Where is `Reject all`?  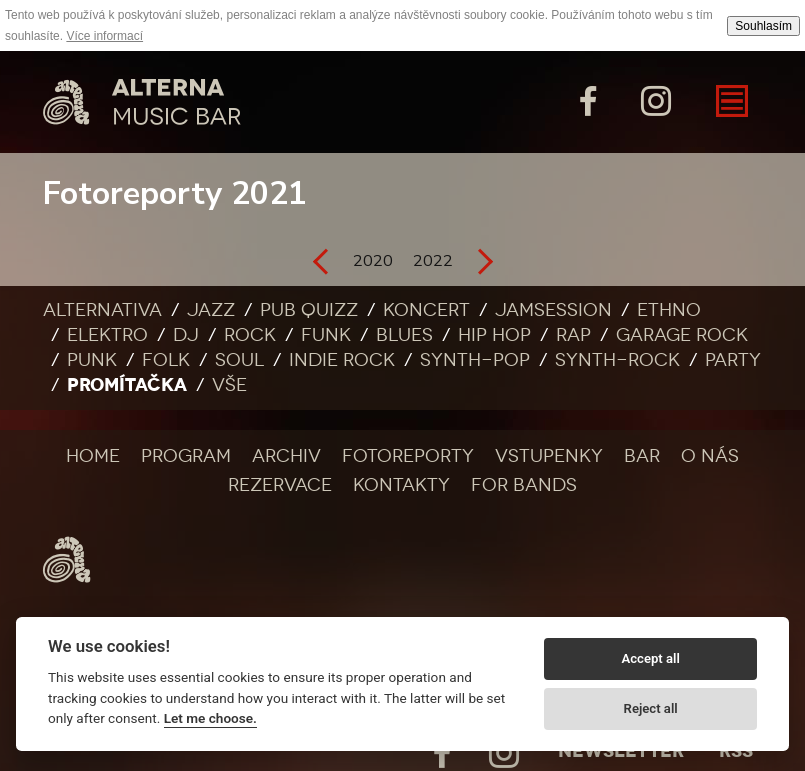 Reject all is located at coordinates (651, 708).